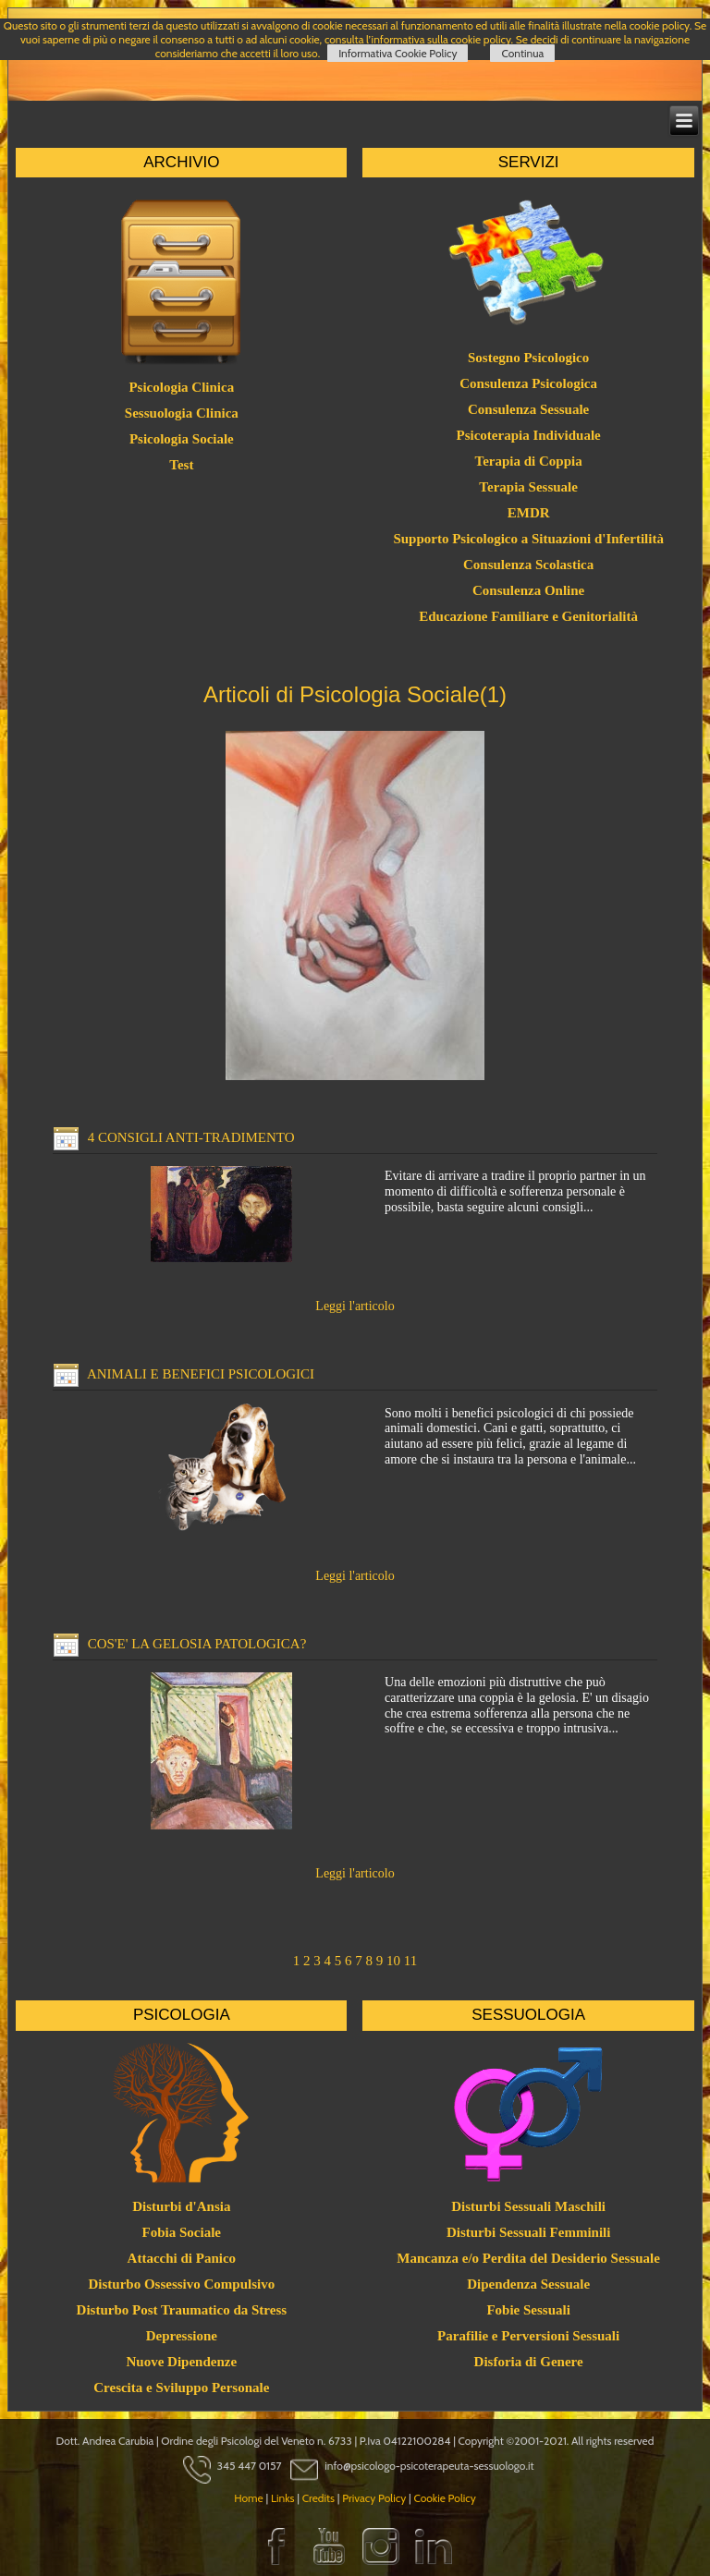 This screenshot has width=710, height=2576. What do you see at coordinates (528, 2258) in the screenshot?
I see `Mancanza e/o Perdita del Desiderio Sessuale` at bounding box center [528, 2258].